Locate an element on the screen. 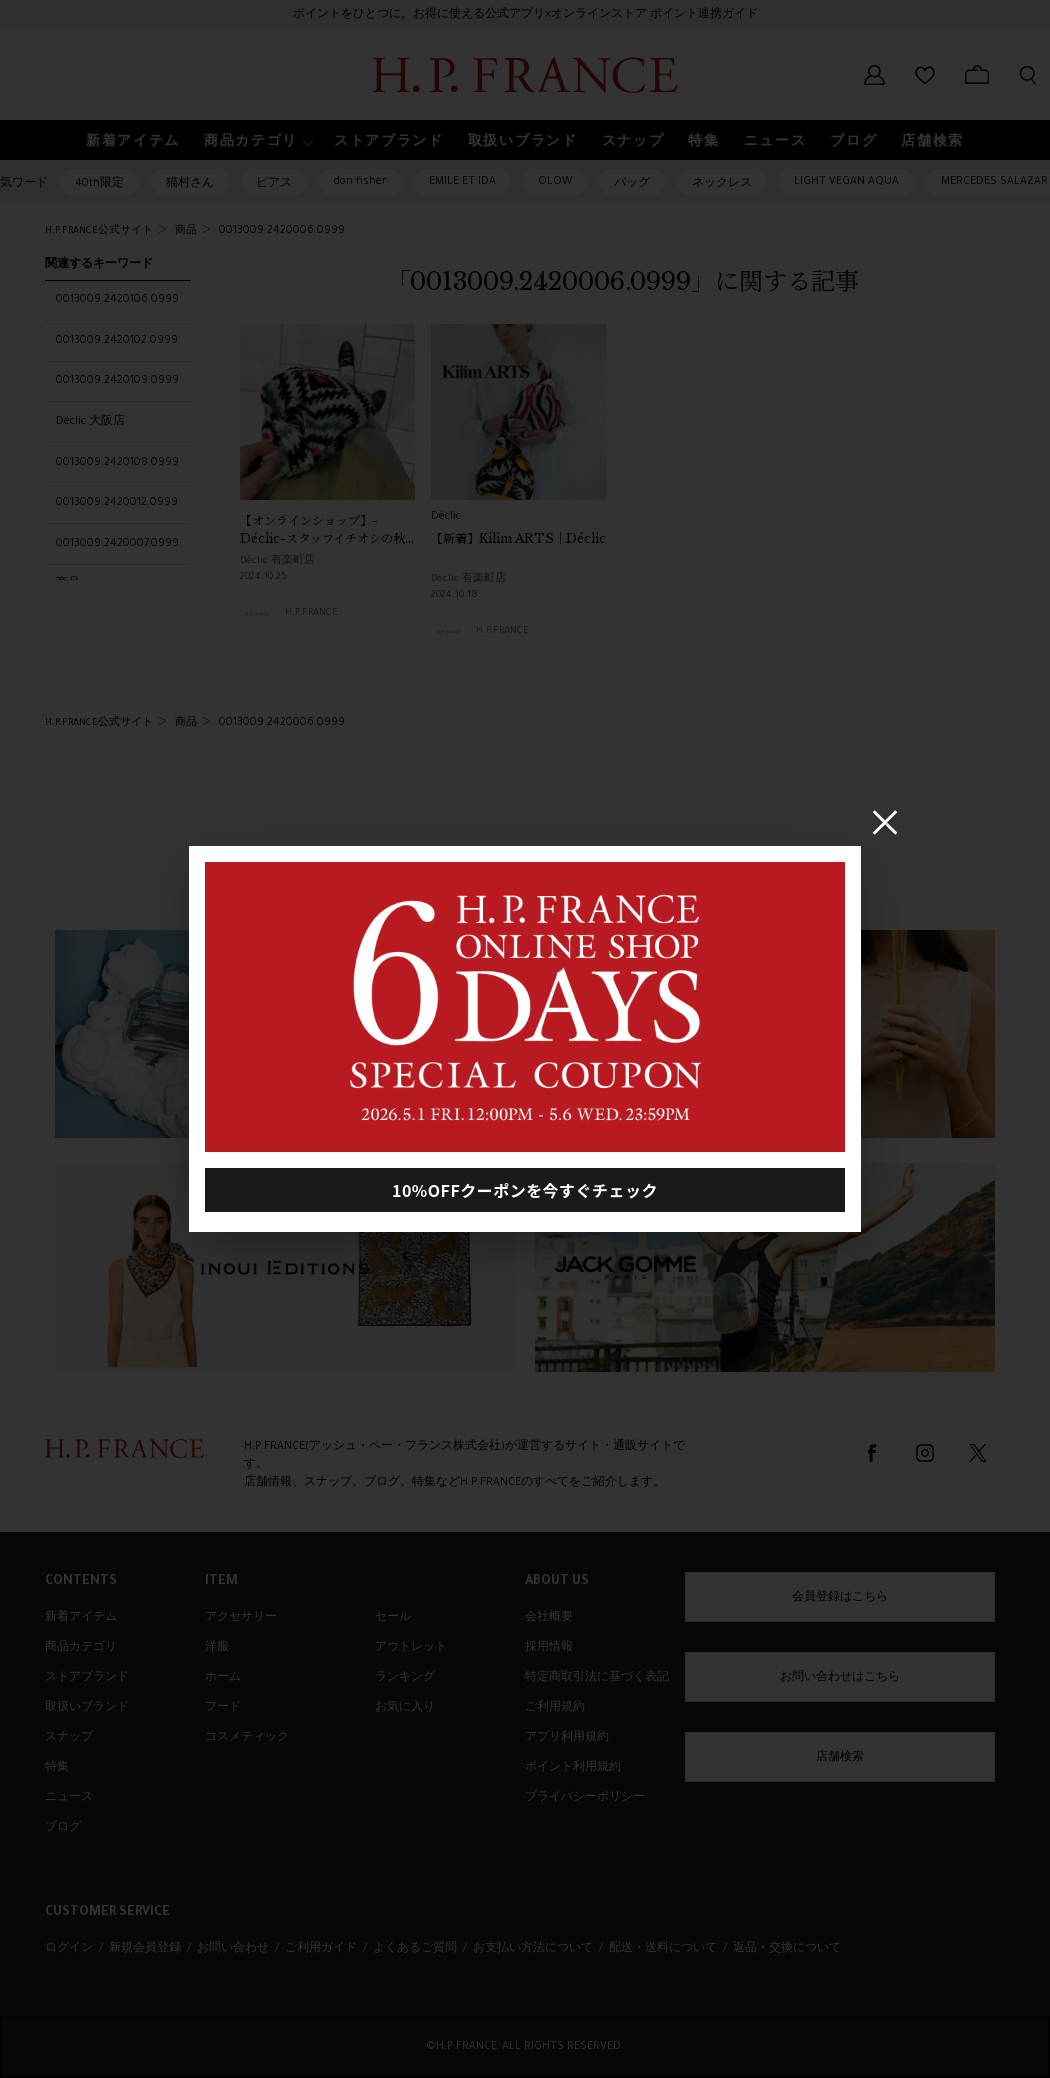  フード is located at coordinates (223, 1708).